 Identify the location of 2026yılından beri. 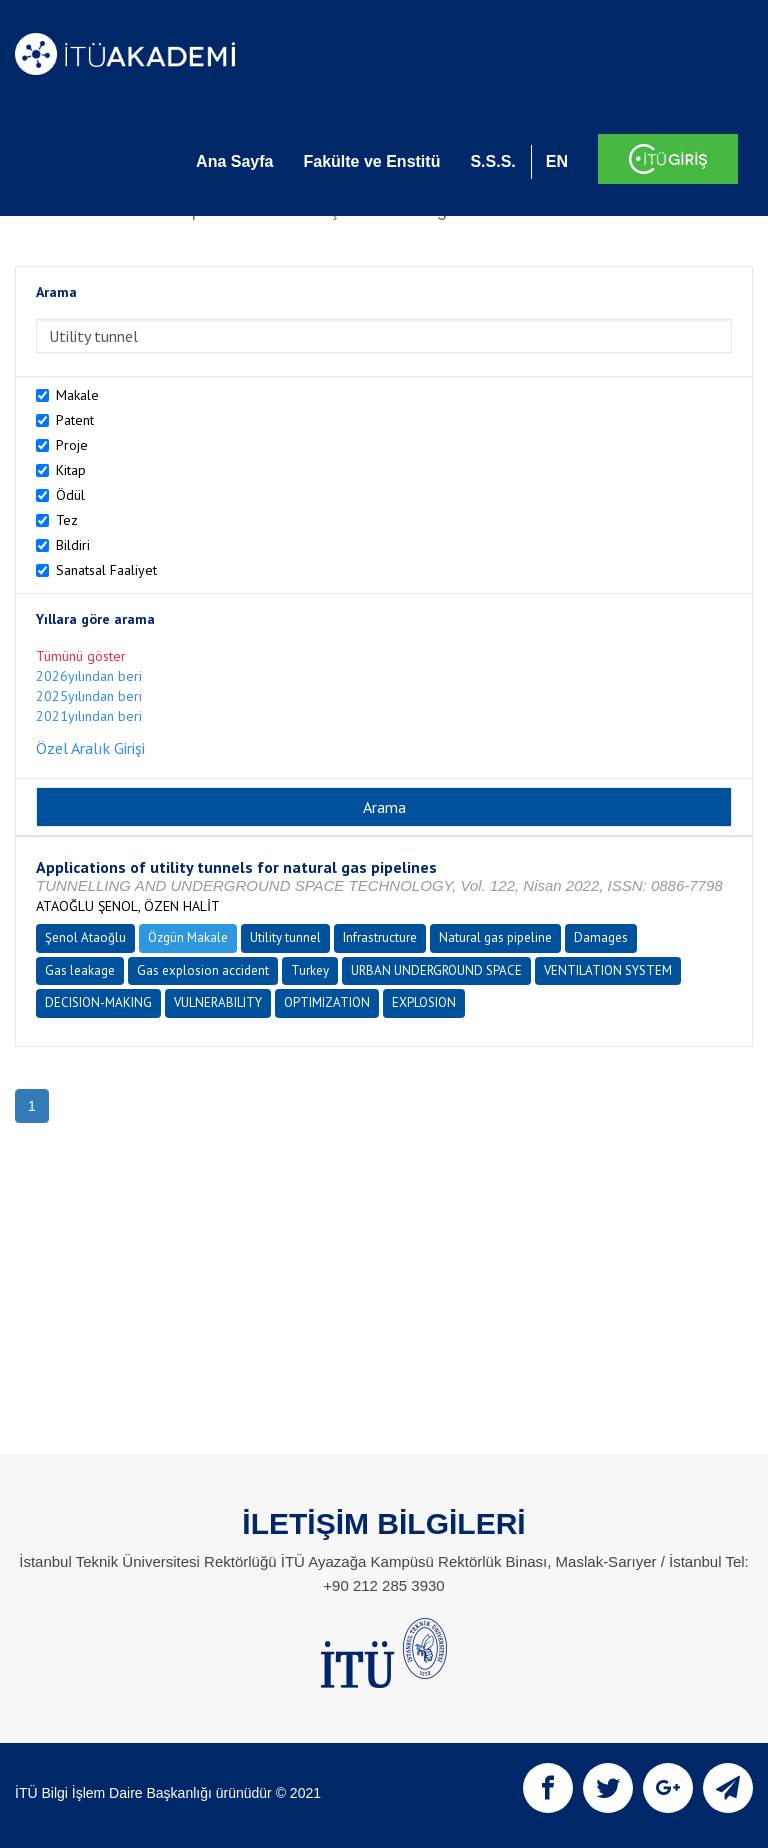
(89, 676).